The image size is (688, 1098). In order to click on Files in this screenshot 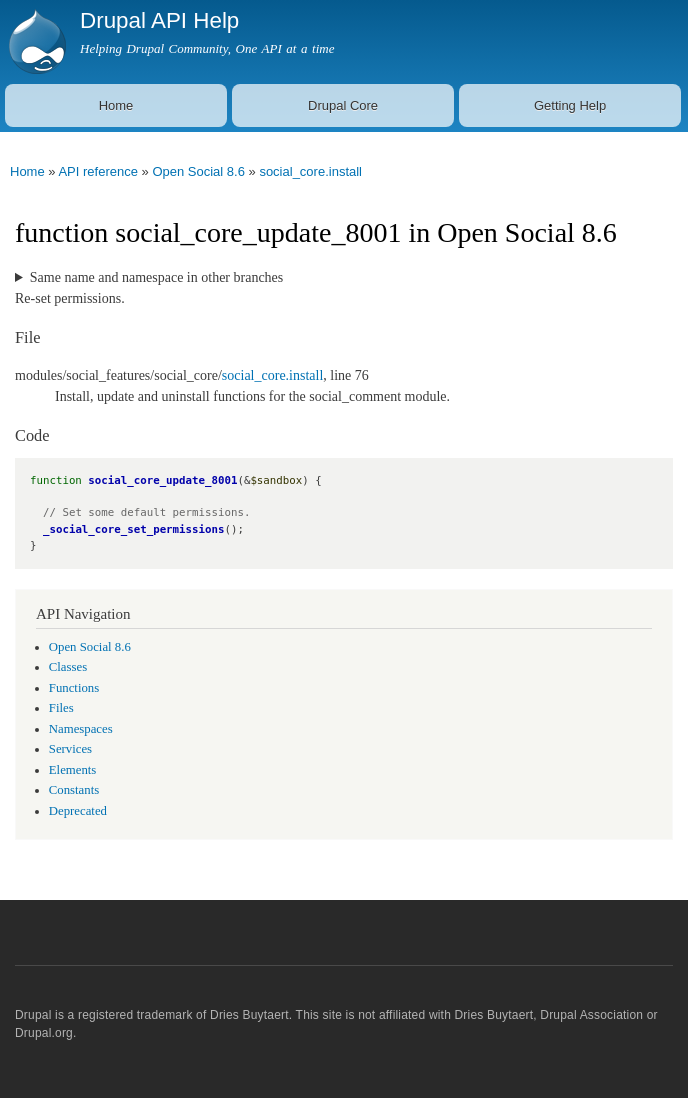, I will do `click(61, 708)`.